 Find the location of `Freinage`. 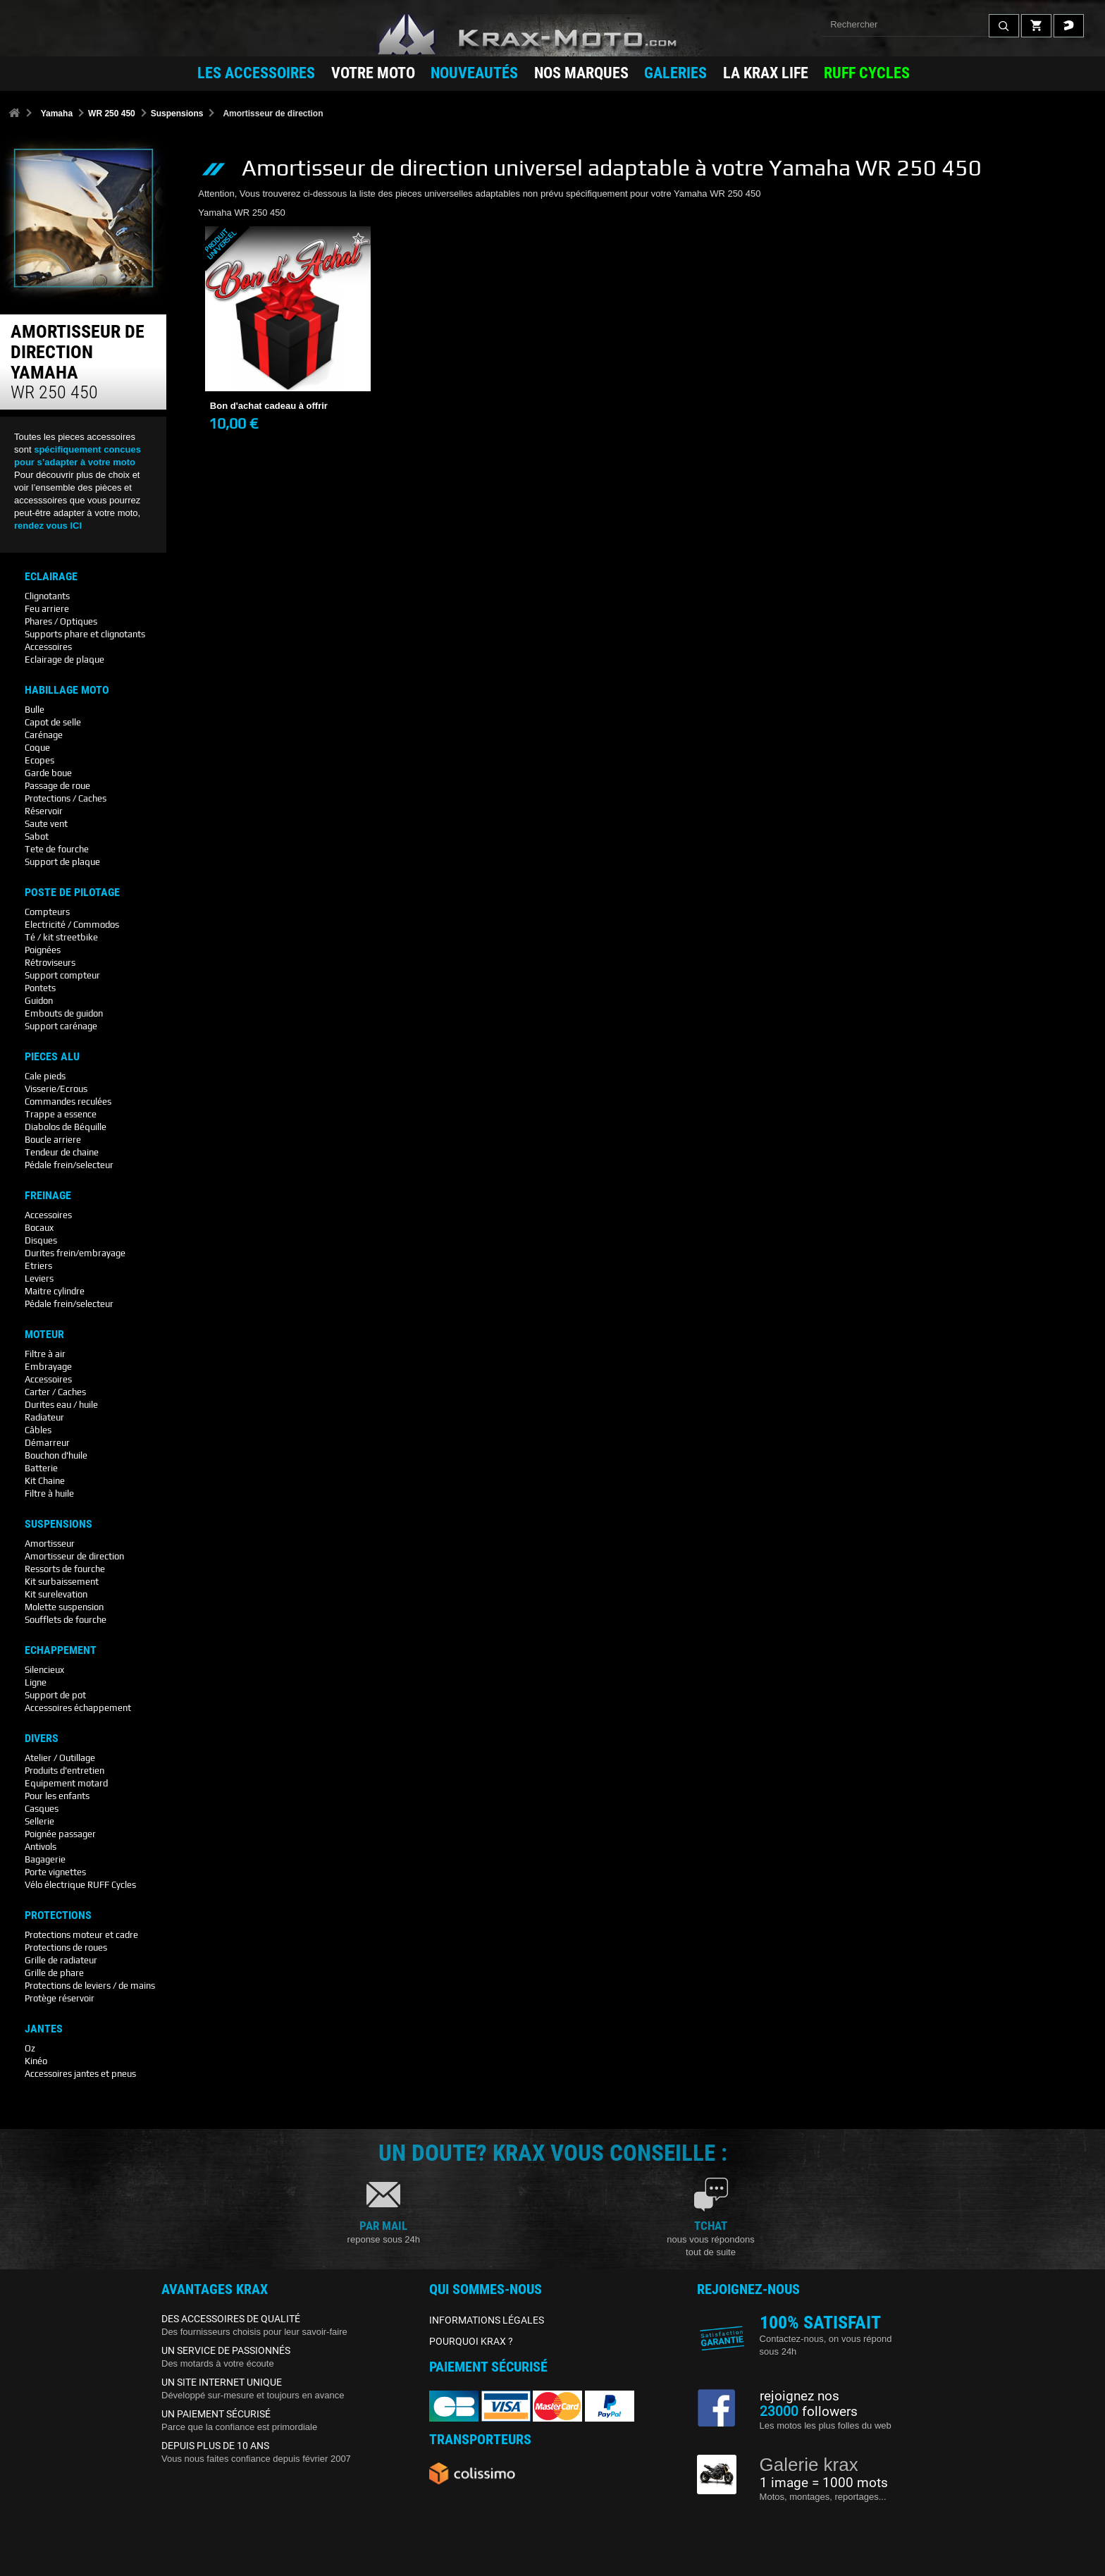

Freinage is located at coordinates (48, 1195).